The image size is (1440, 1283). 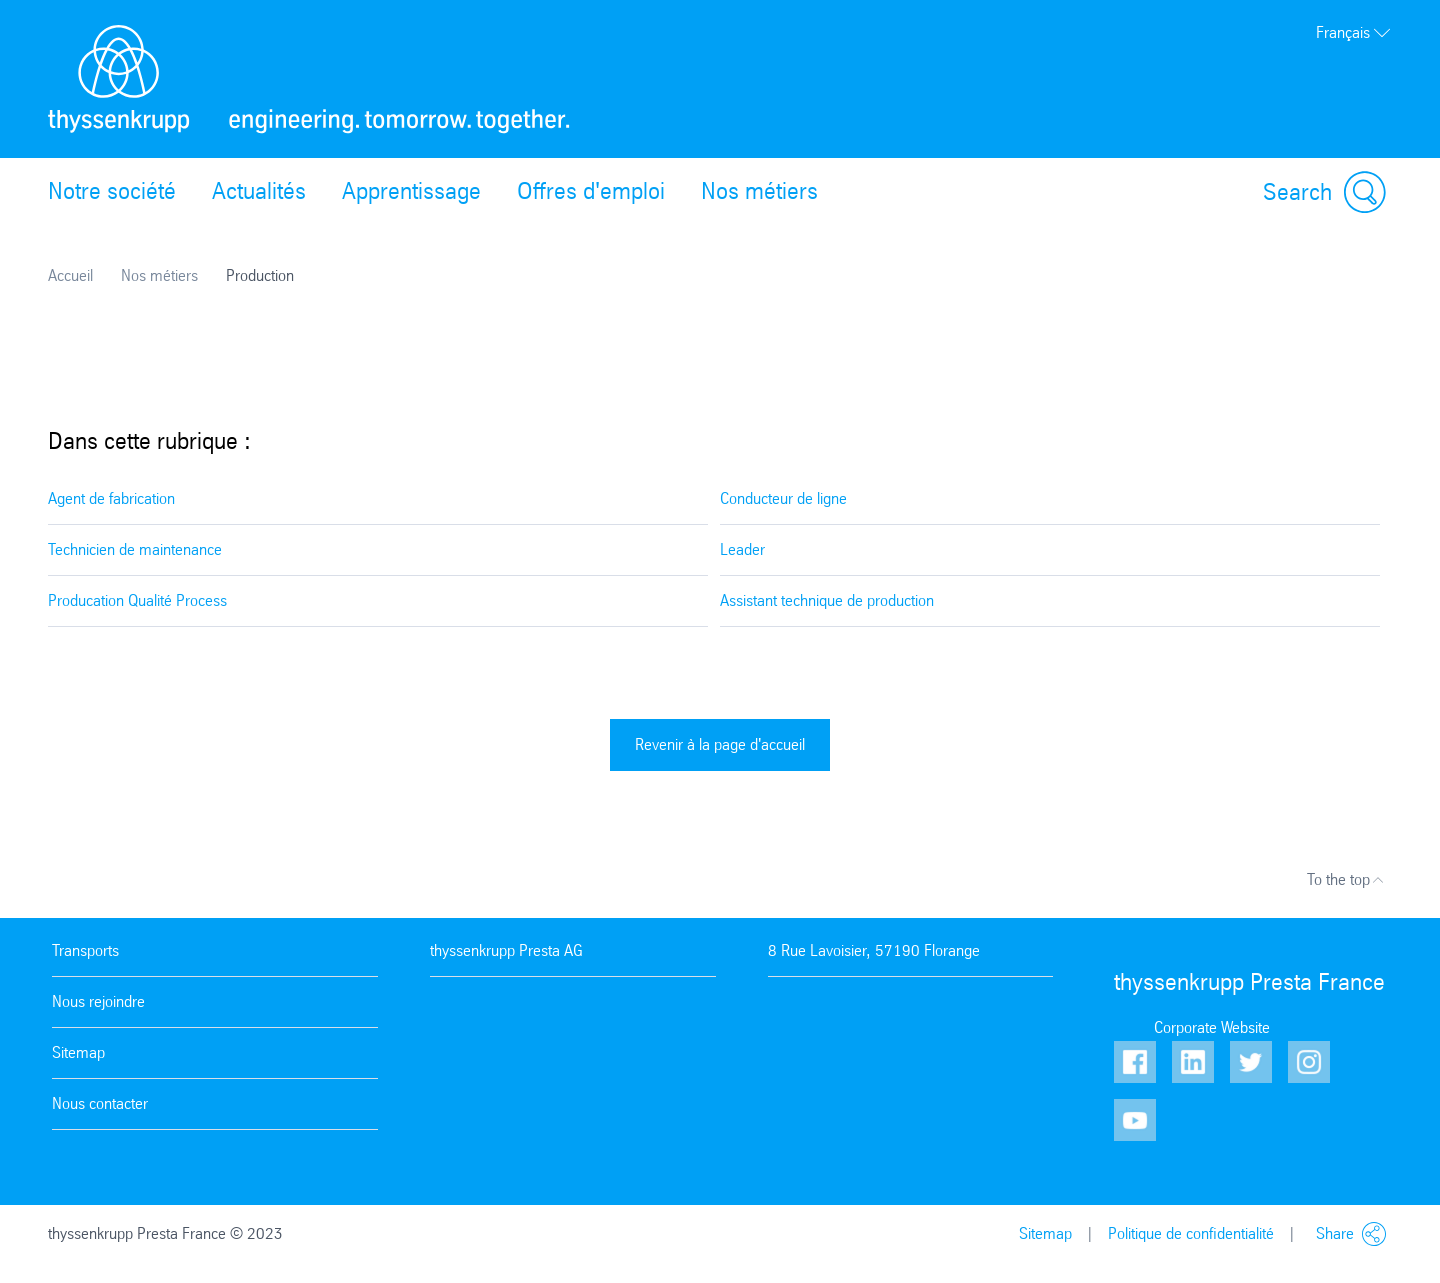 I want to click on Nos métiers, so click(x=759, y=191).